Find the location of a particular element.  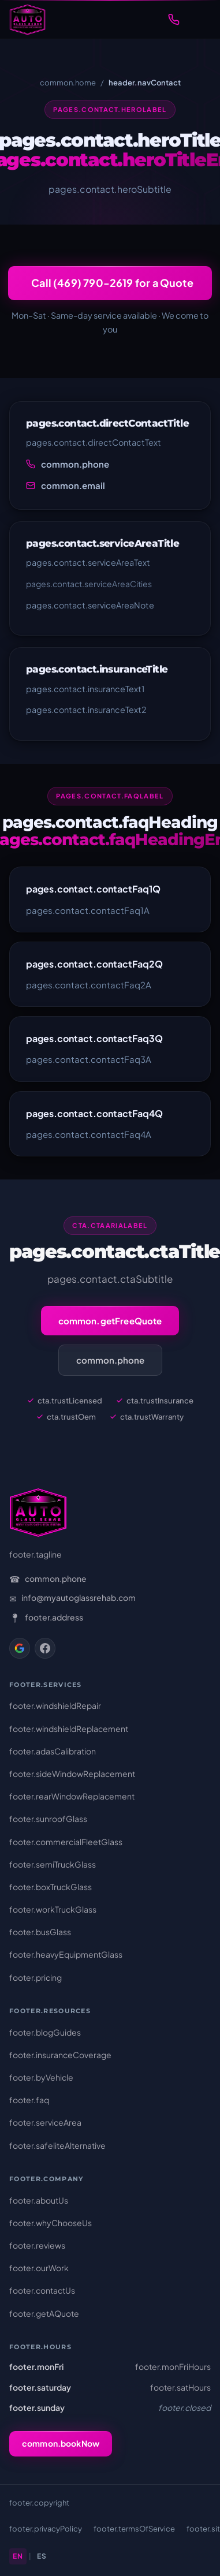

footer.windshieldRepair is located at coordinates (55, 1705).